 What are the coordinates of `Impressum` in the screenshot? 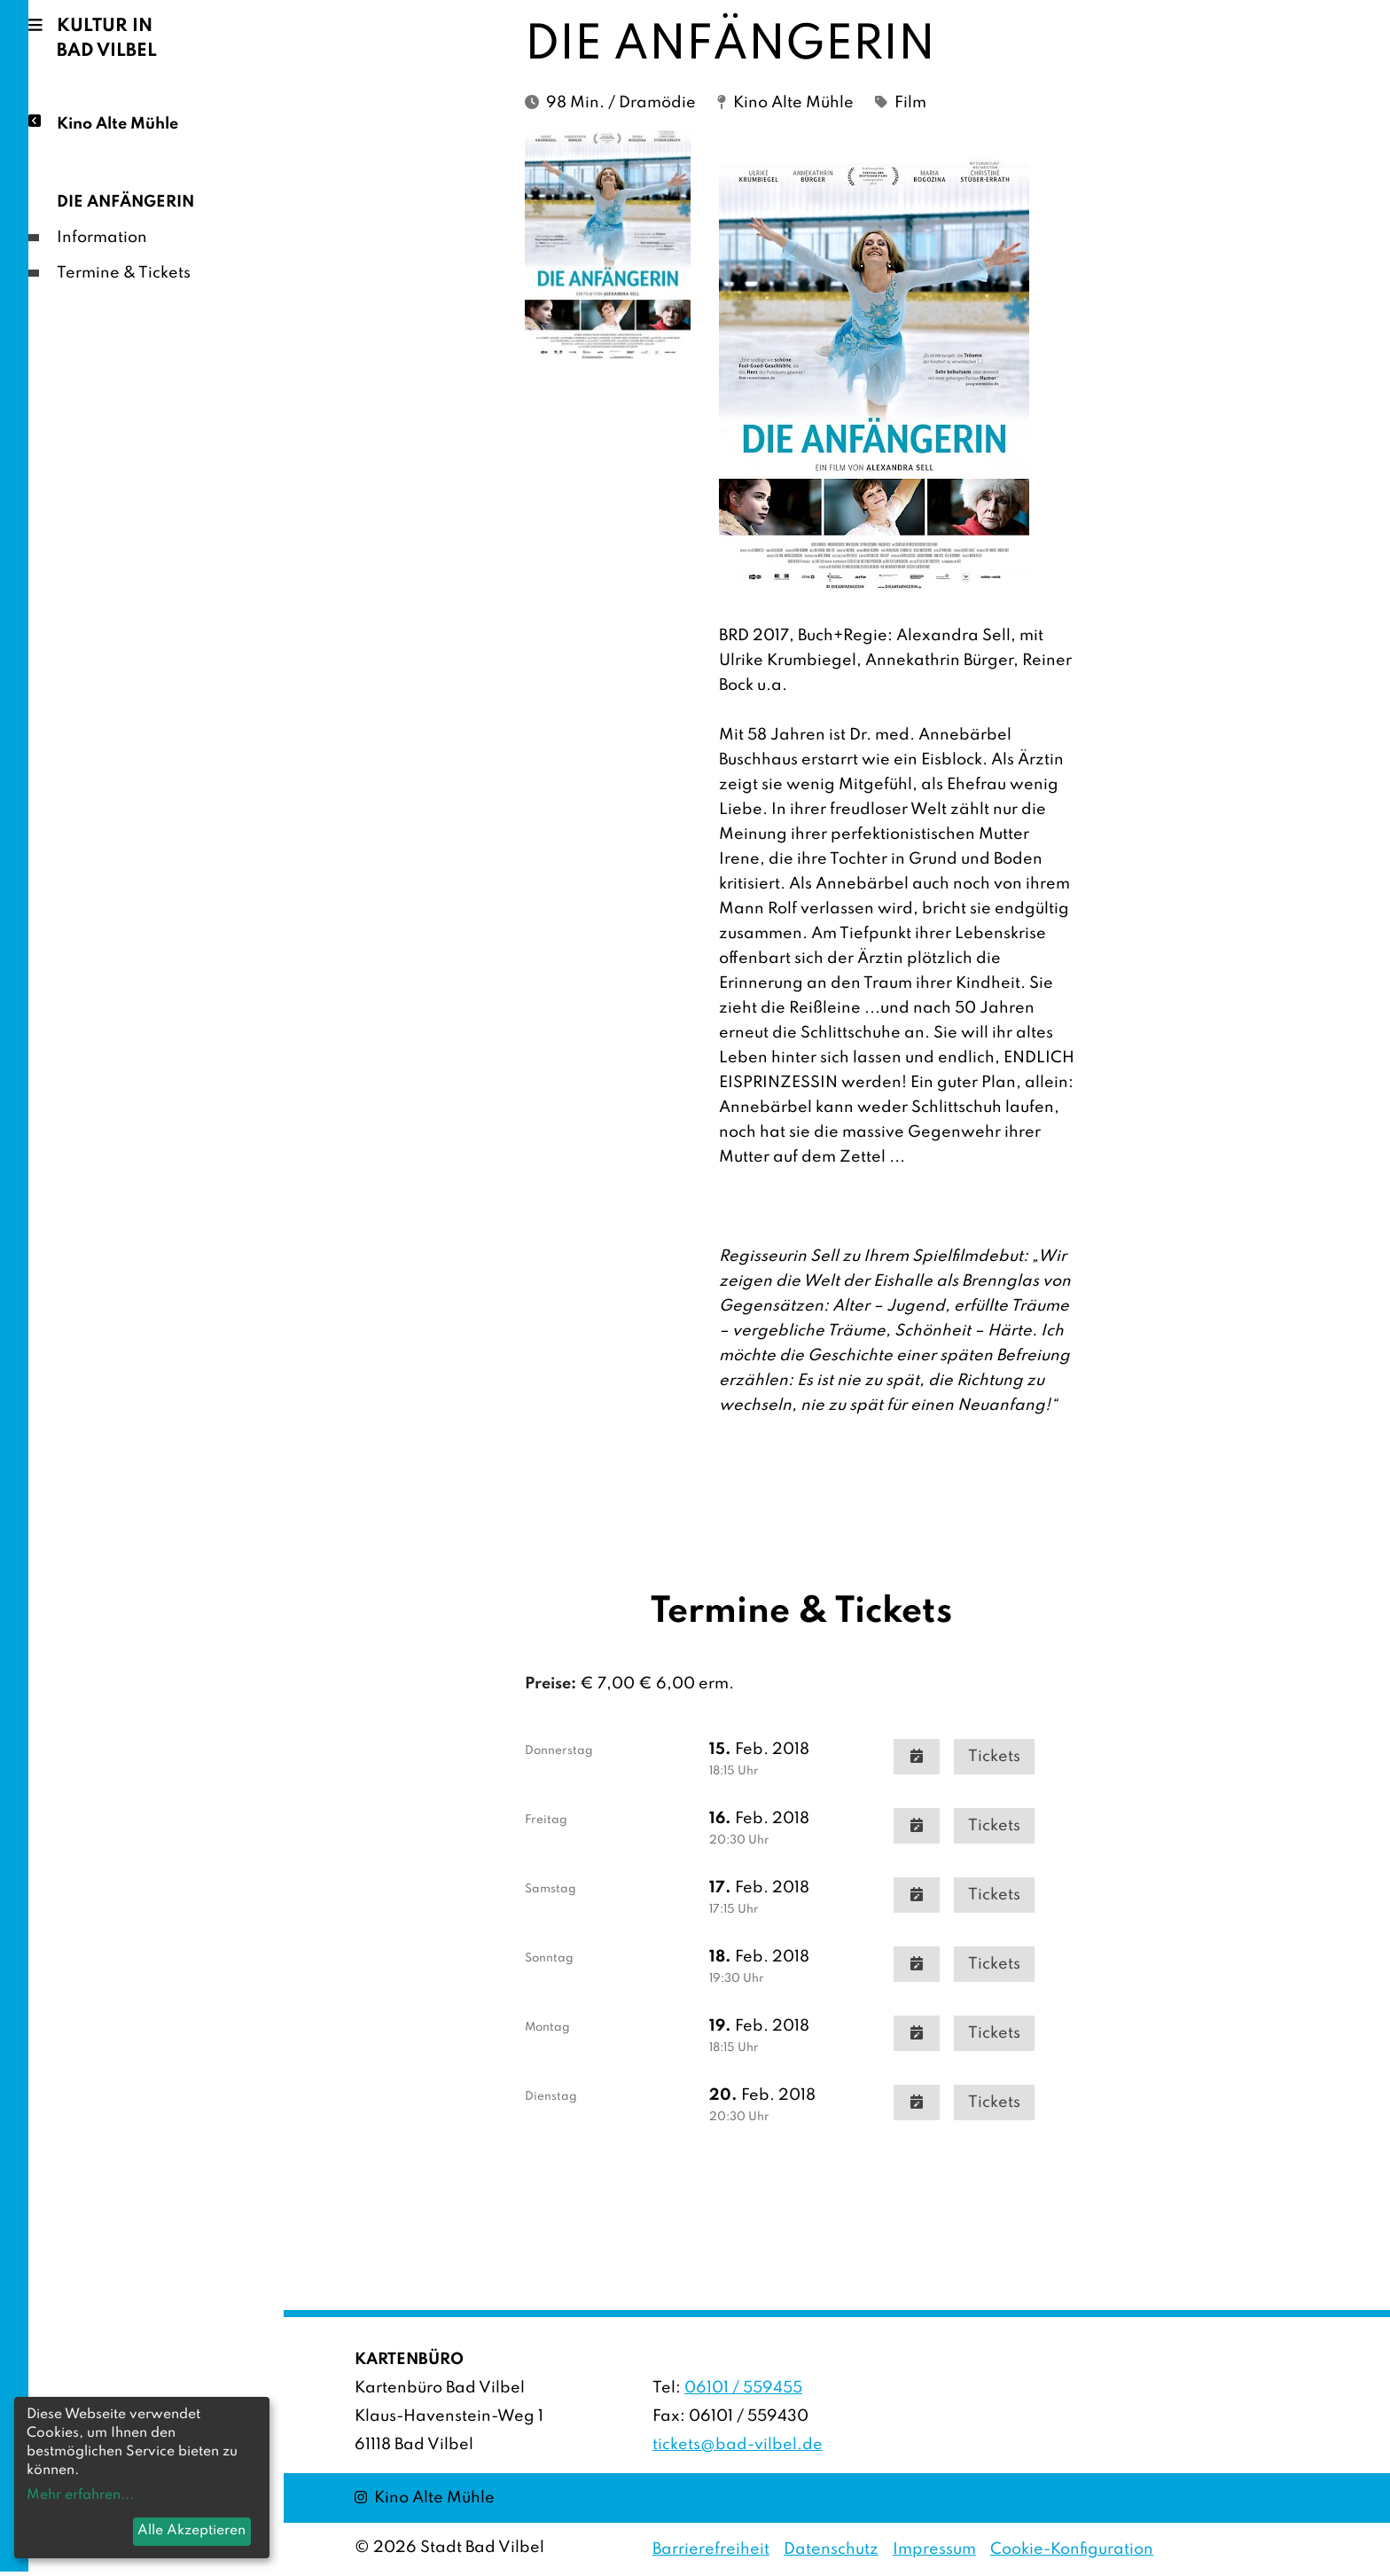 It's located at (934, 2549).